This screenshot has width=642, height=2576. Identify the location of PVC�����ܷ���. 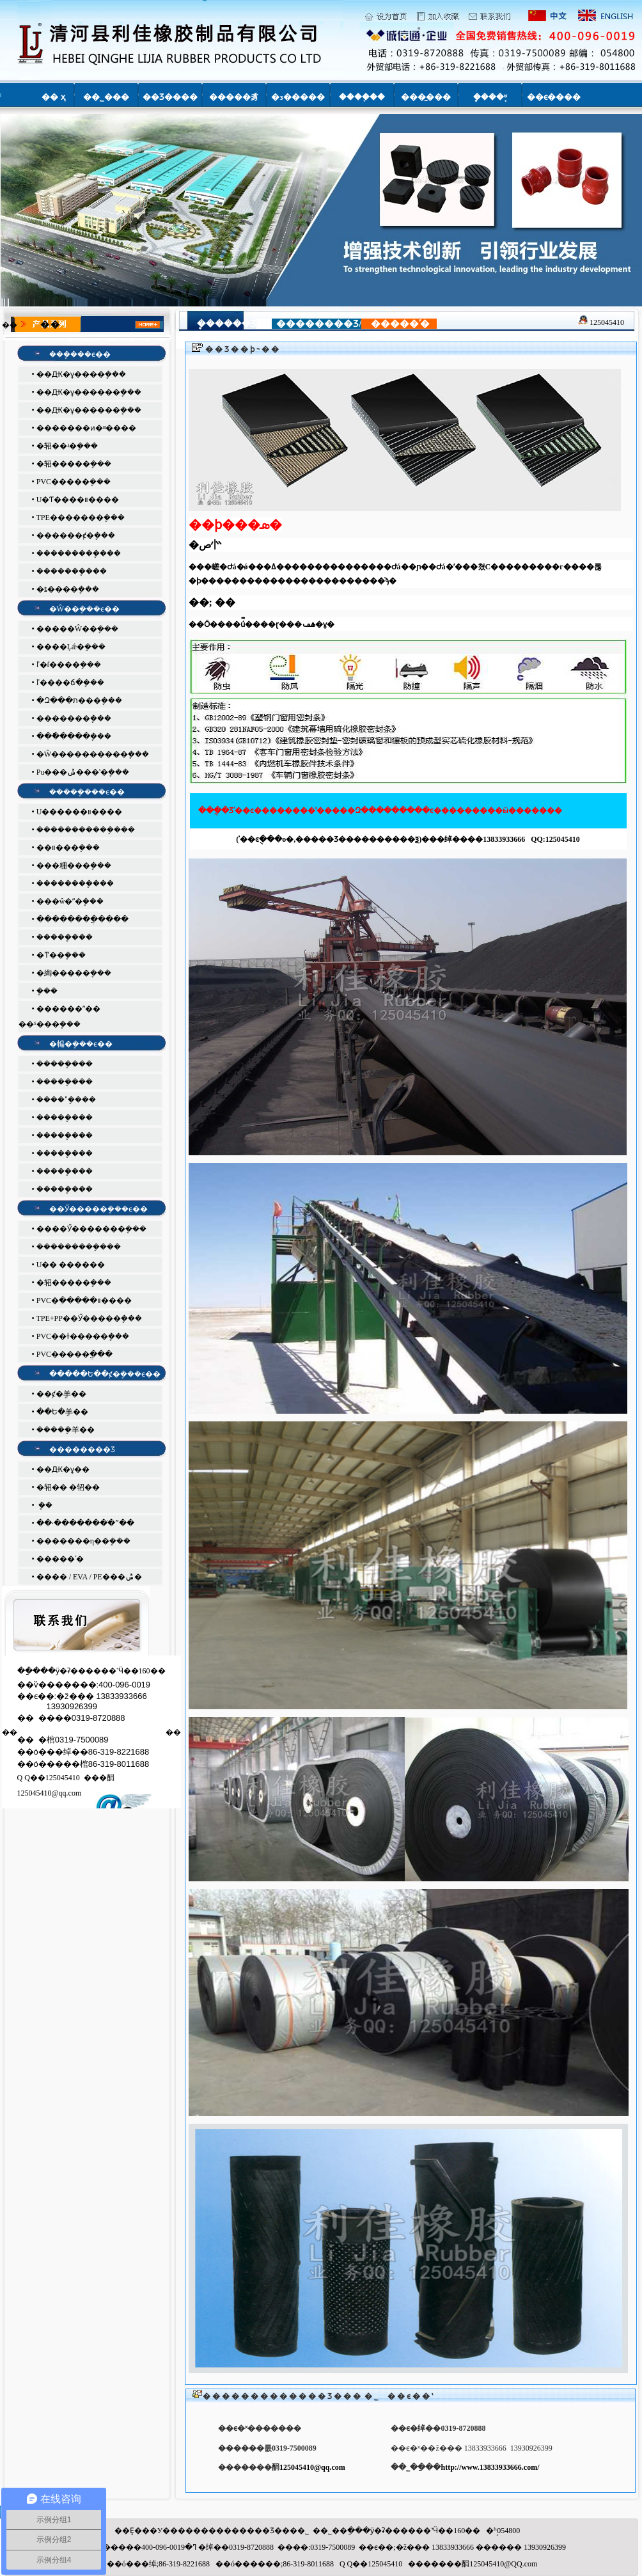
(73, 481).